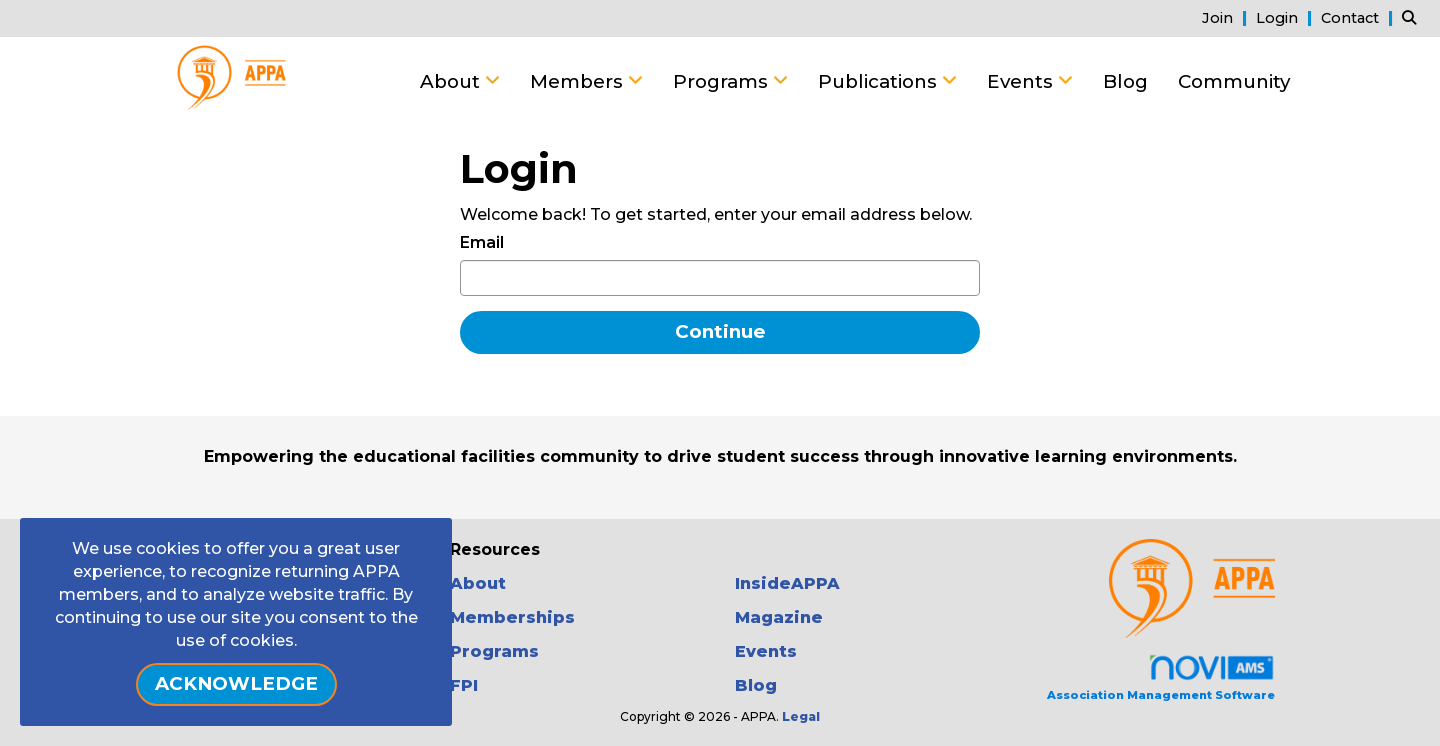  What do you see at coordinates (1022, 81) in the screenshot?
I see `Events` at bounding box center [1022, 81].